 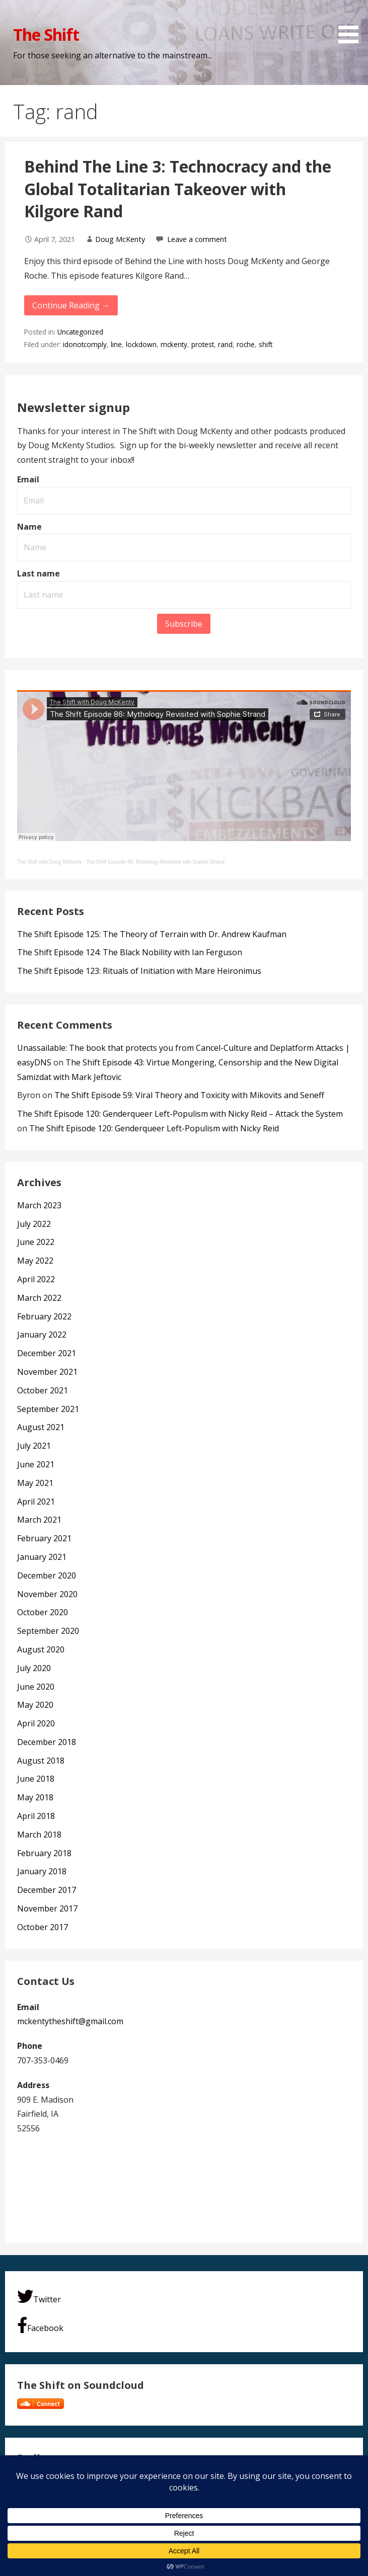 I want to click on Facebook, so click(x=40, y=2325).